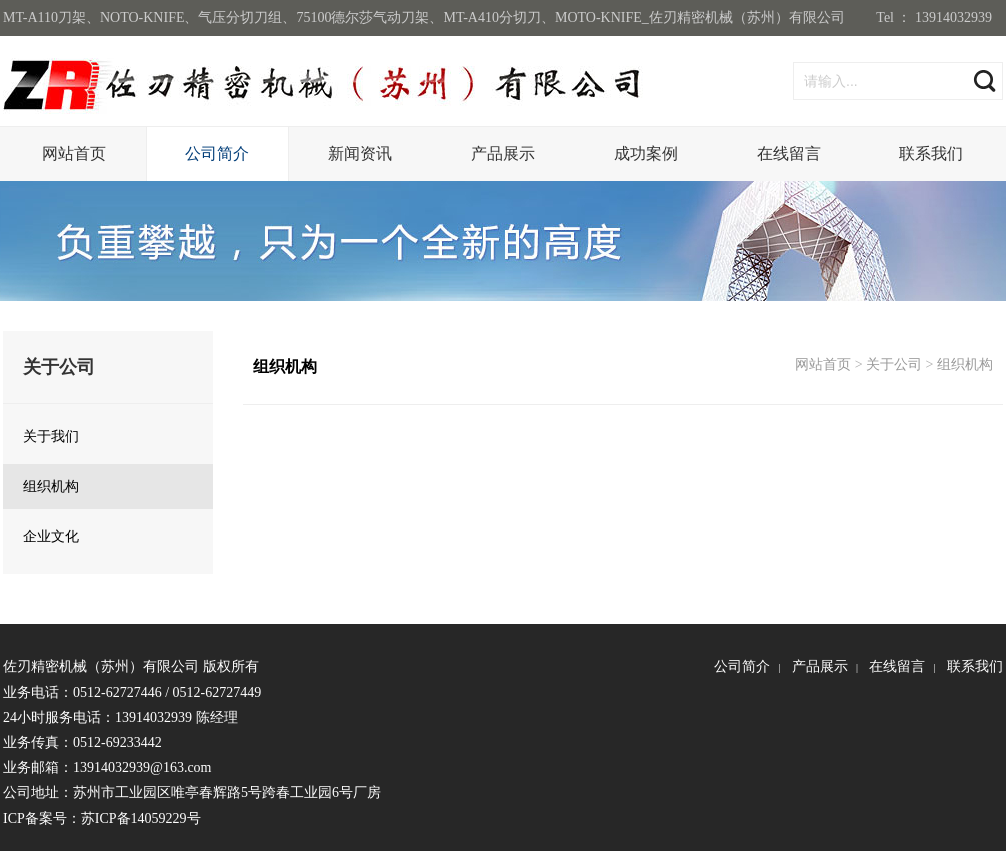  What do you see at coordinates (894, 364) in the screenshot?
I see `关于公司` at bounding box center [894, 364].